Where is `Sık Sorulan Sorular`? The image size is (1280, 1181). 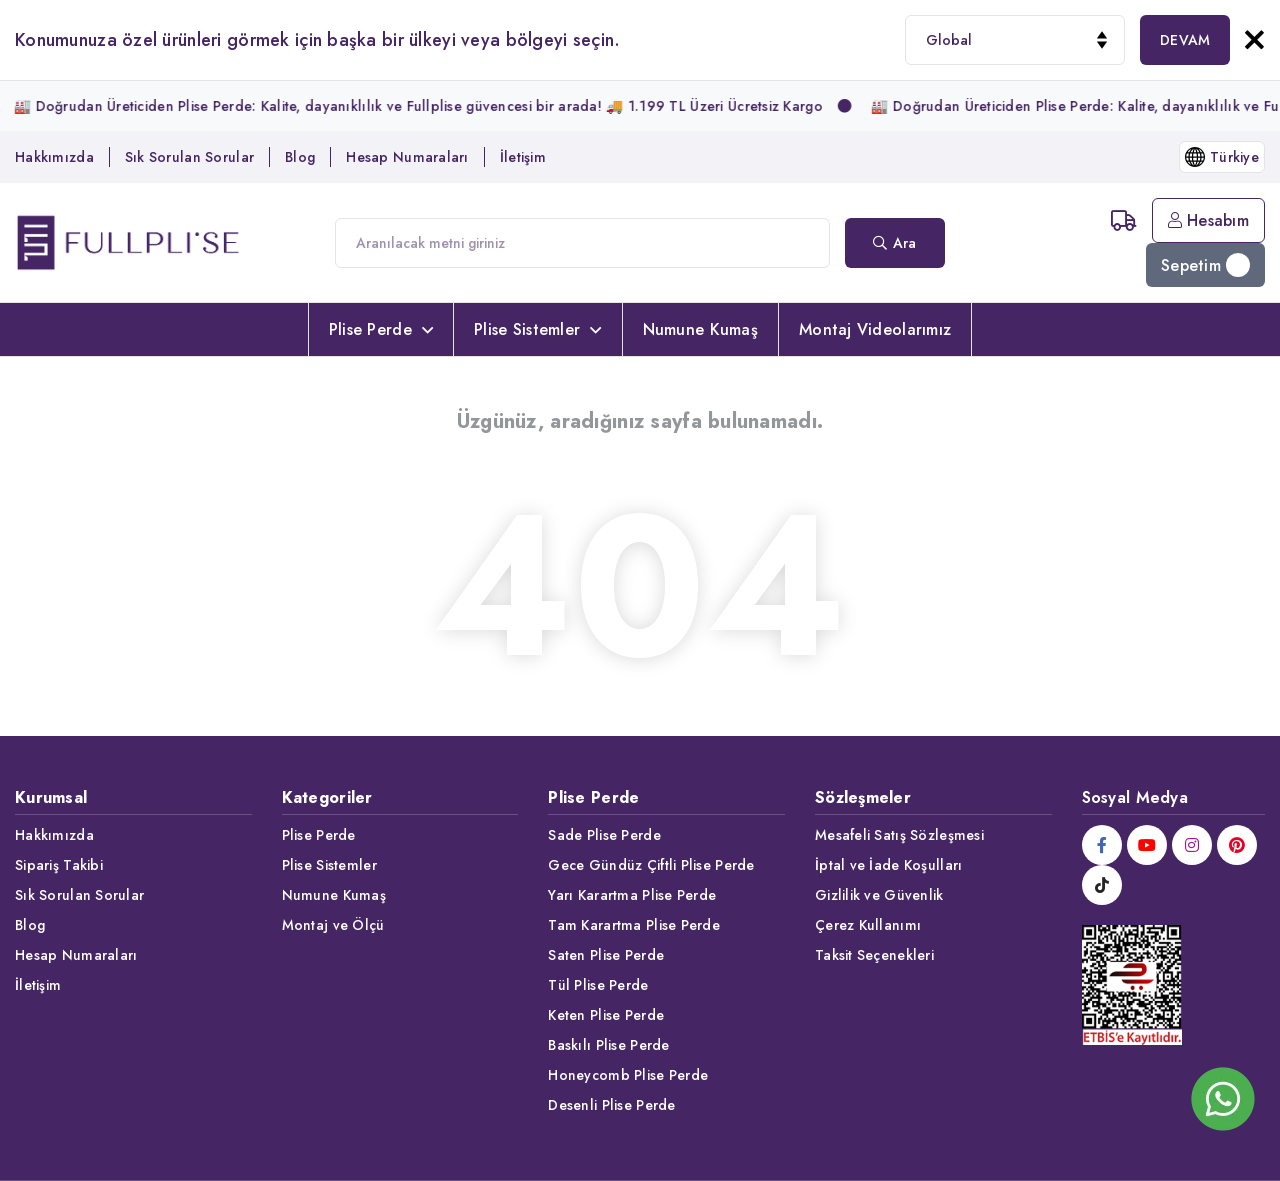 Sık Sorulan Sorular is located at coordinates (189, 157).